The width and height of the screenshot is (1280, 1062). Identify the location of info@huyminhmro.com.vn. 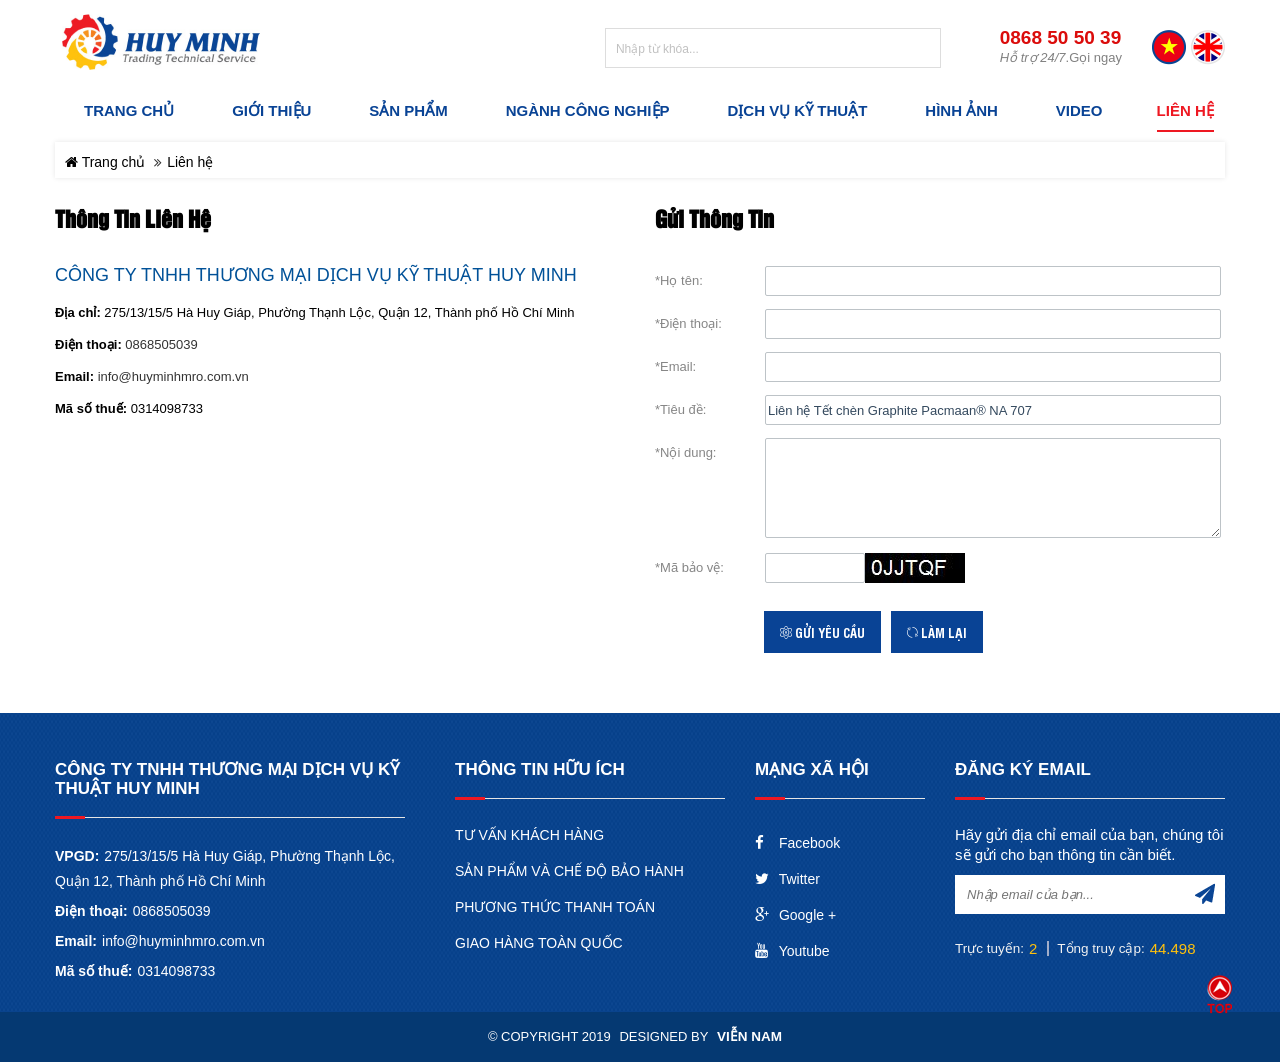
(173, 376).